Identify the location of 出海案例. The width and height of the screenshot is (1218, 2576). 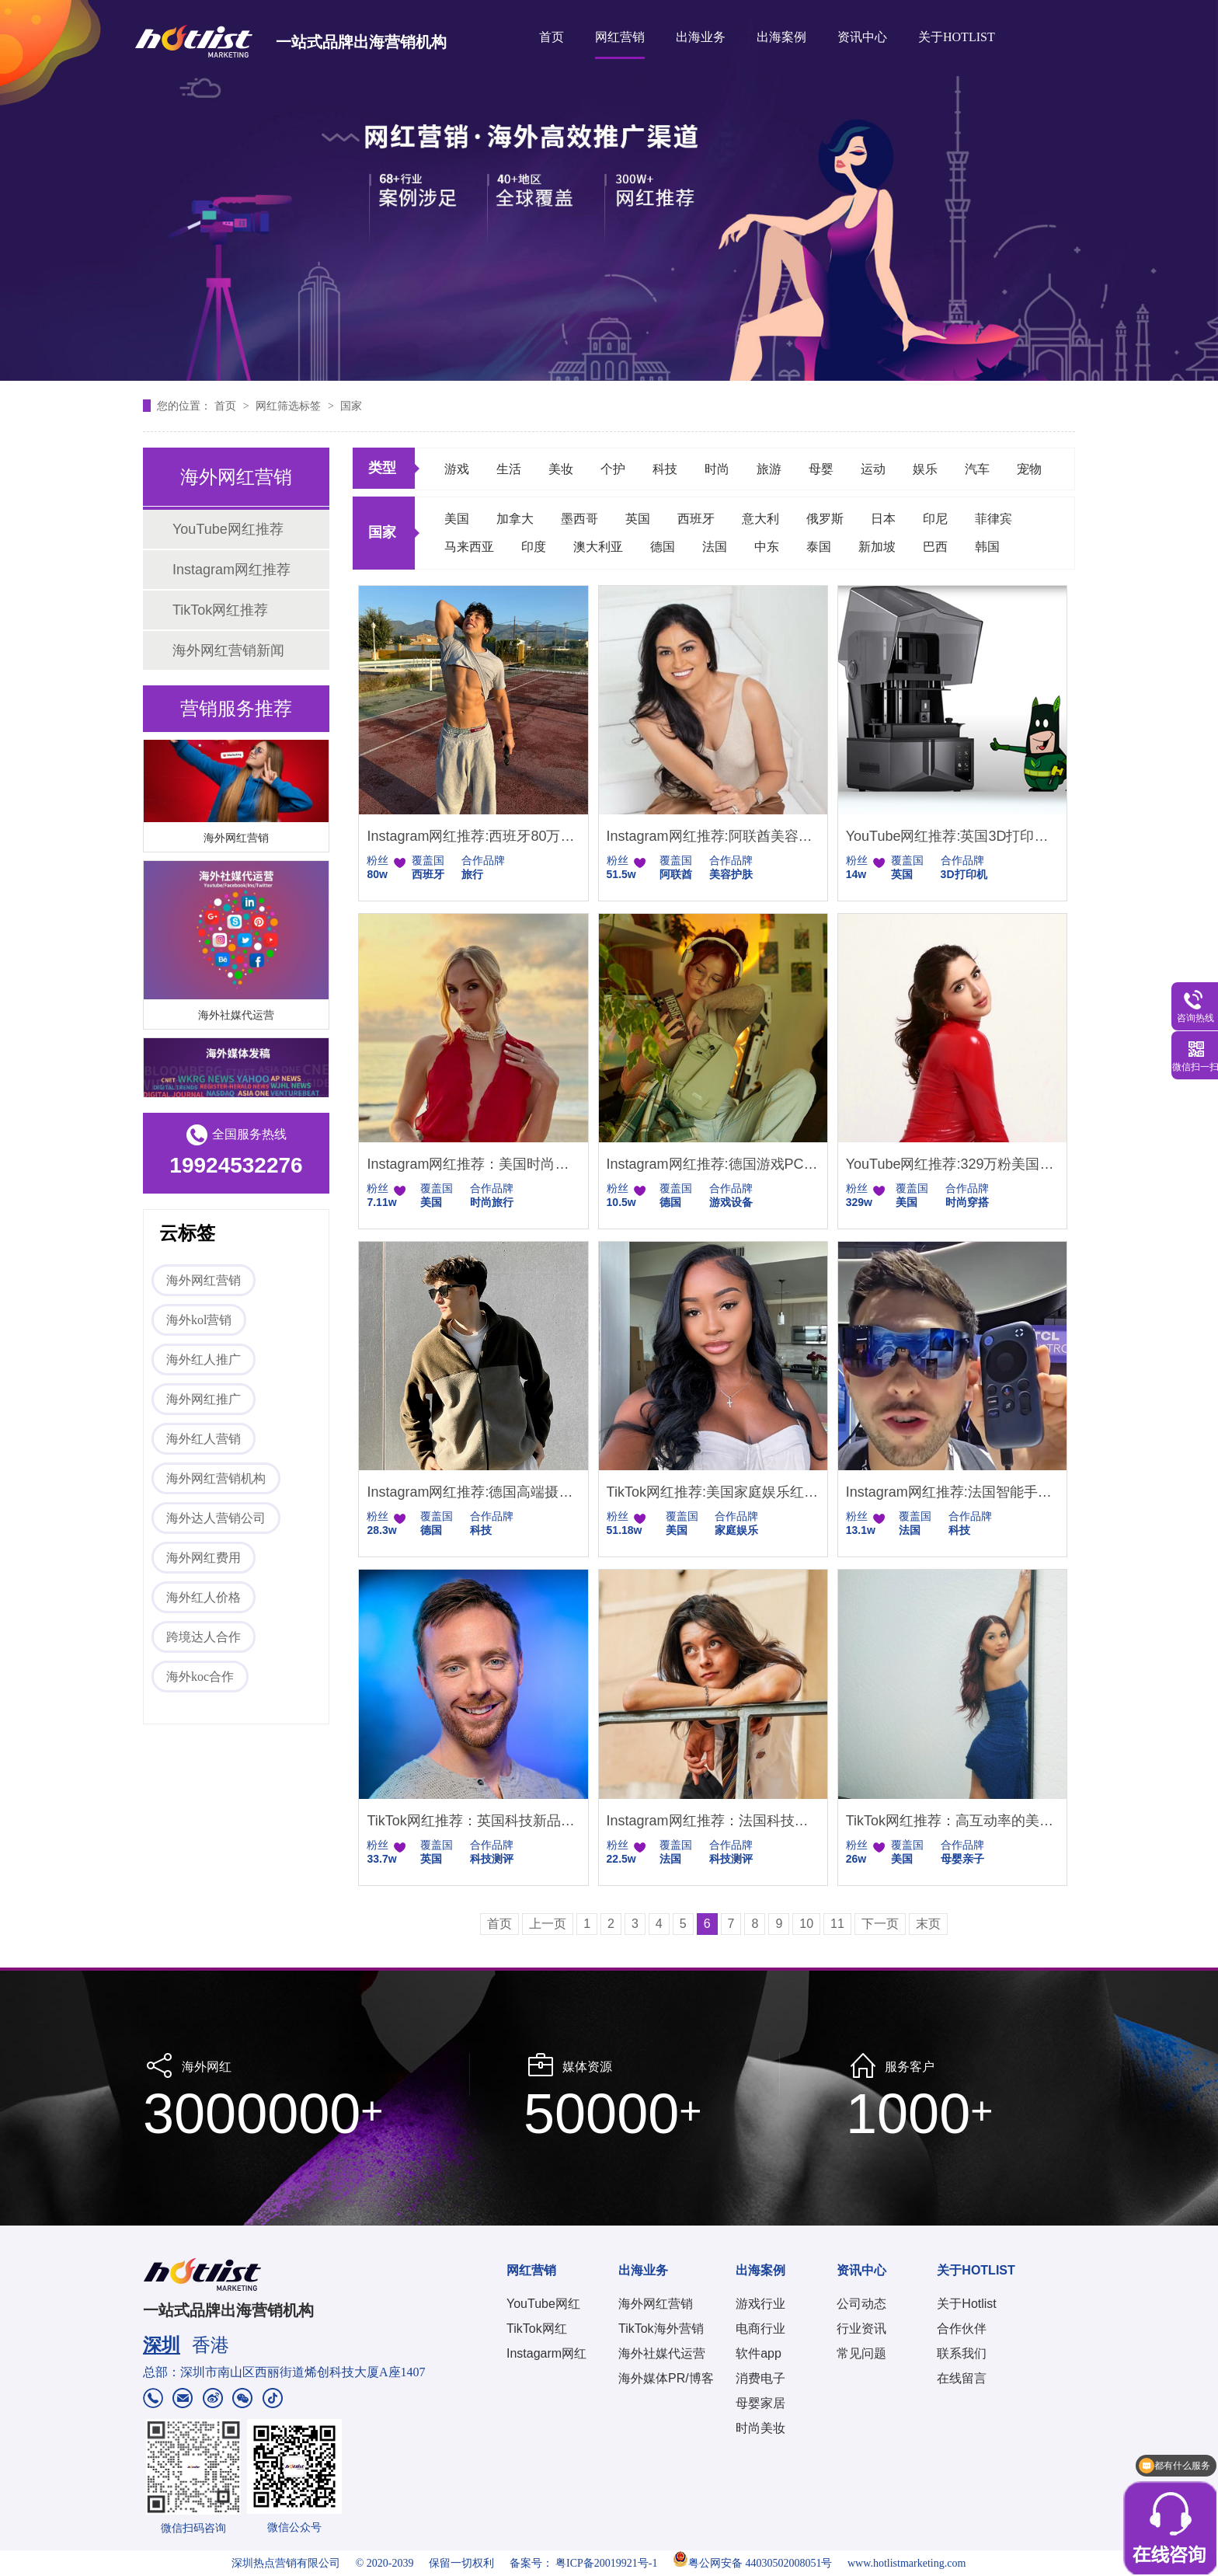
(781, 37).